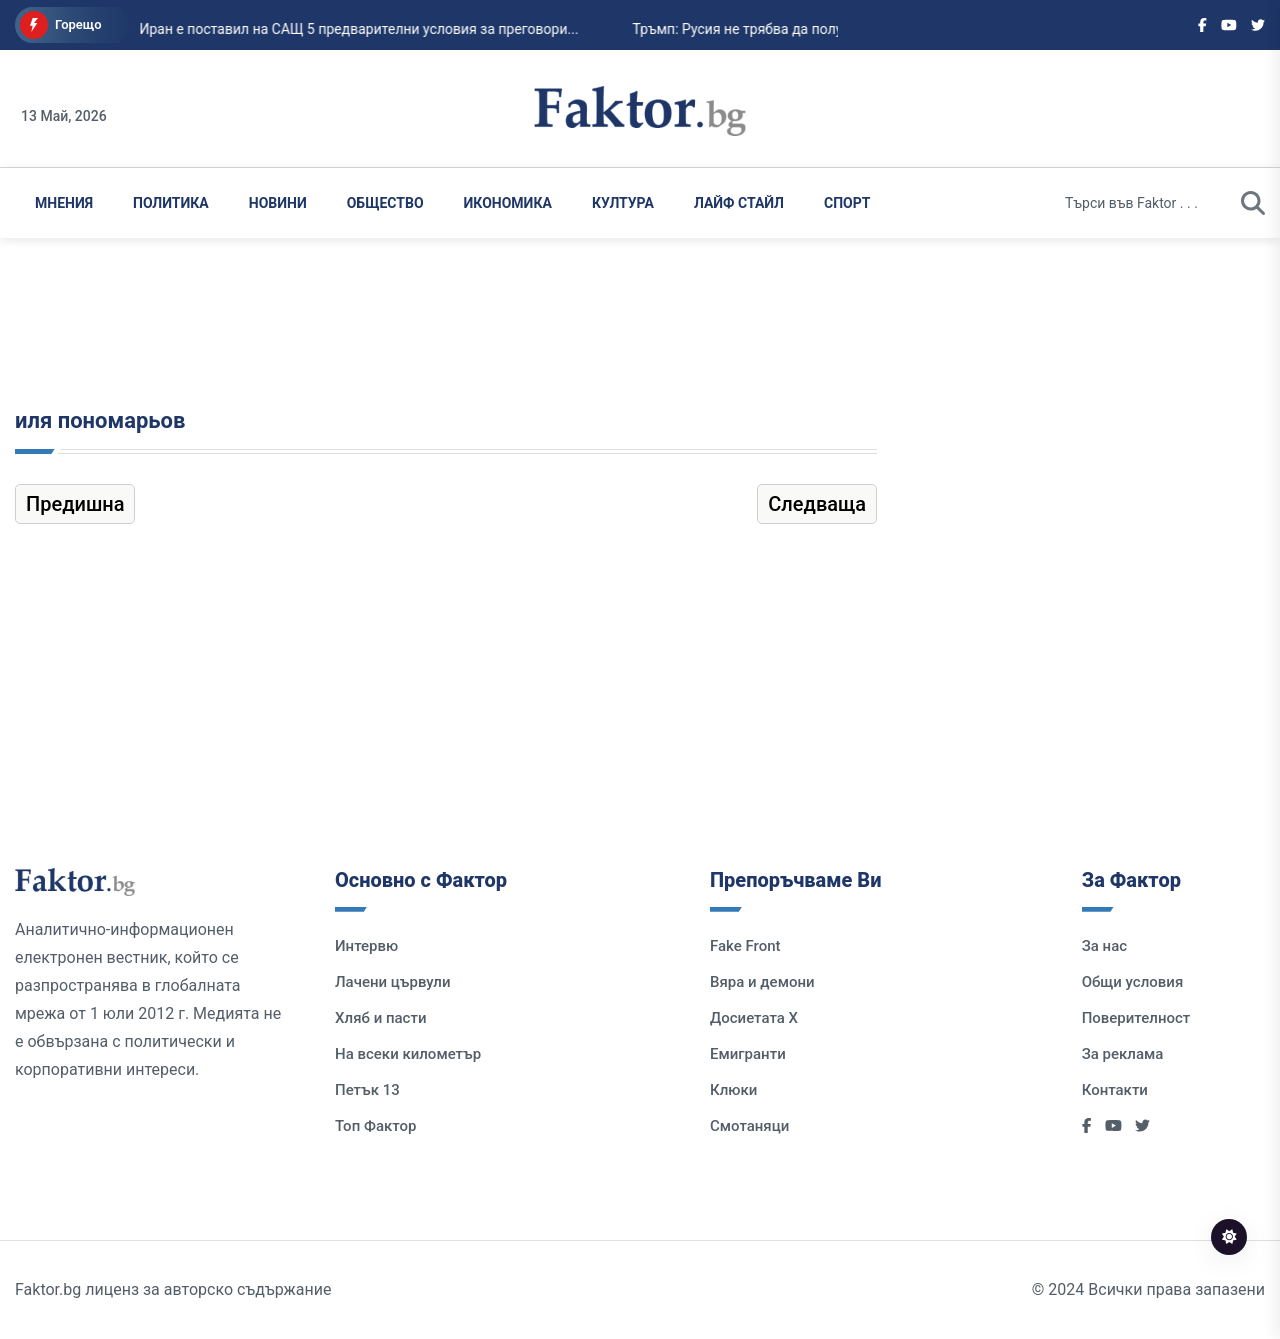  I want to click on Топ Фактор, so click(375, 1126).